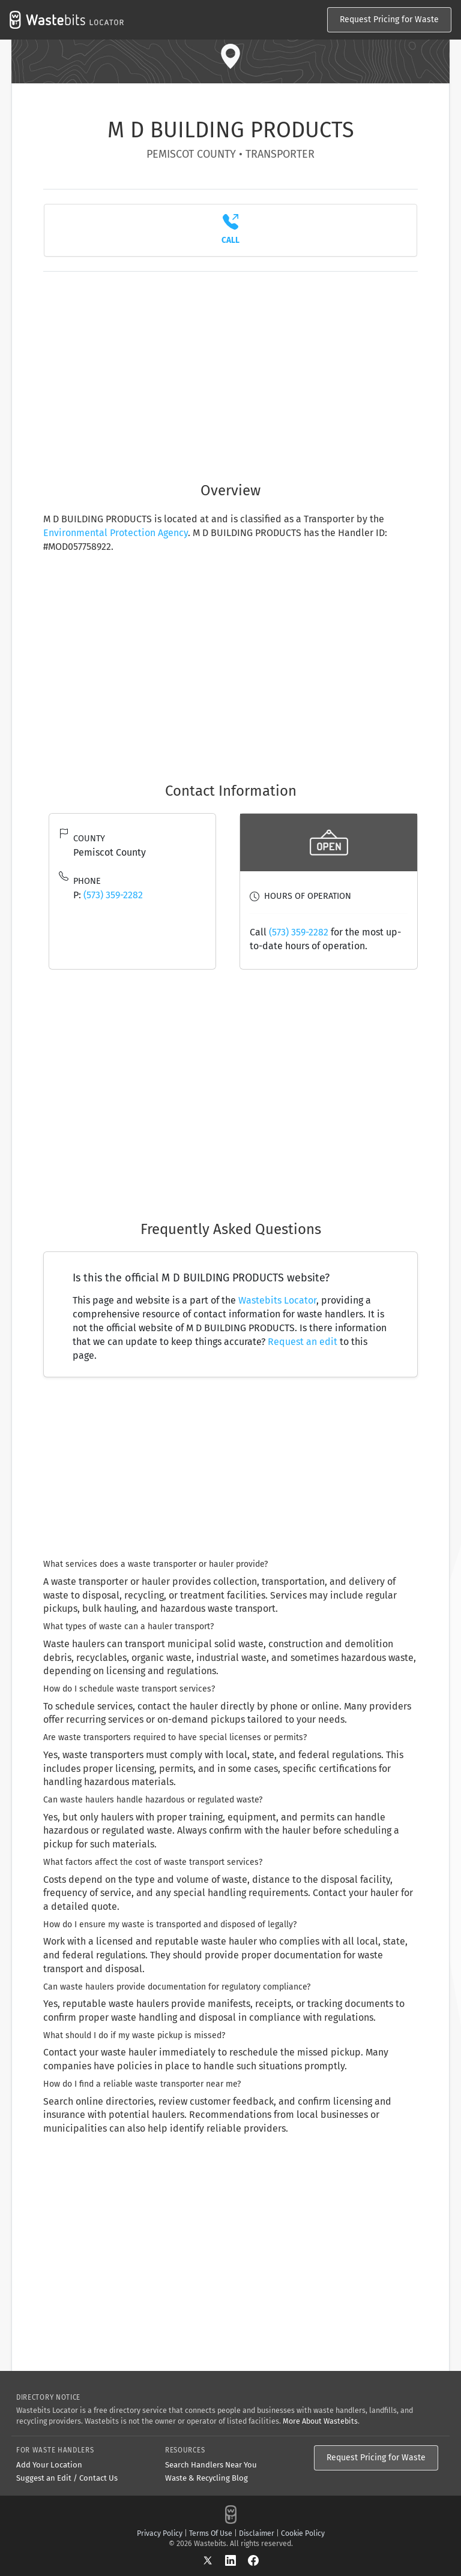  I want to click on Terms Of Use, so click(210, 2533).